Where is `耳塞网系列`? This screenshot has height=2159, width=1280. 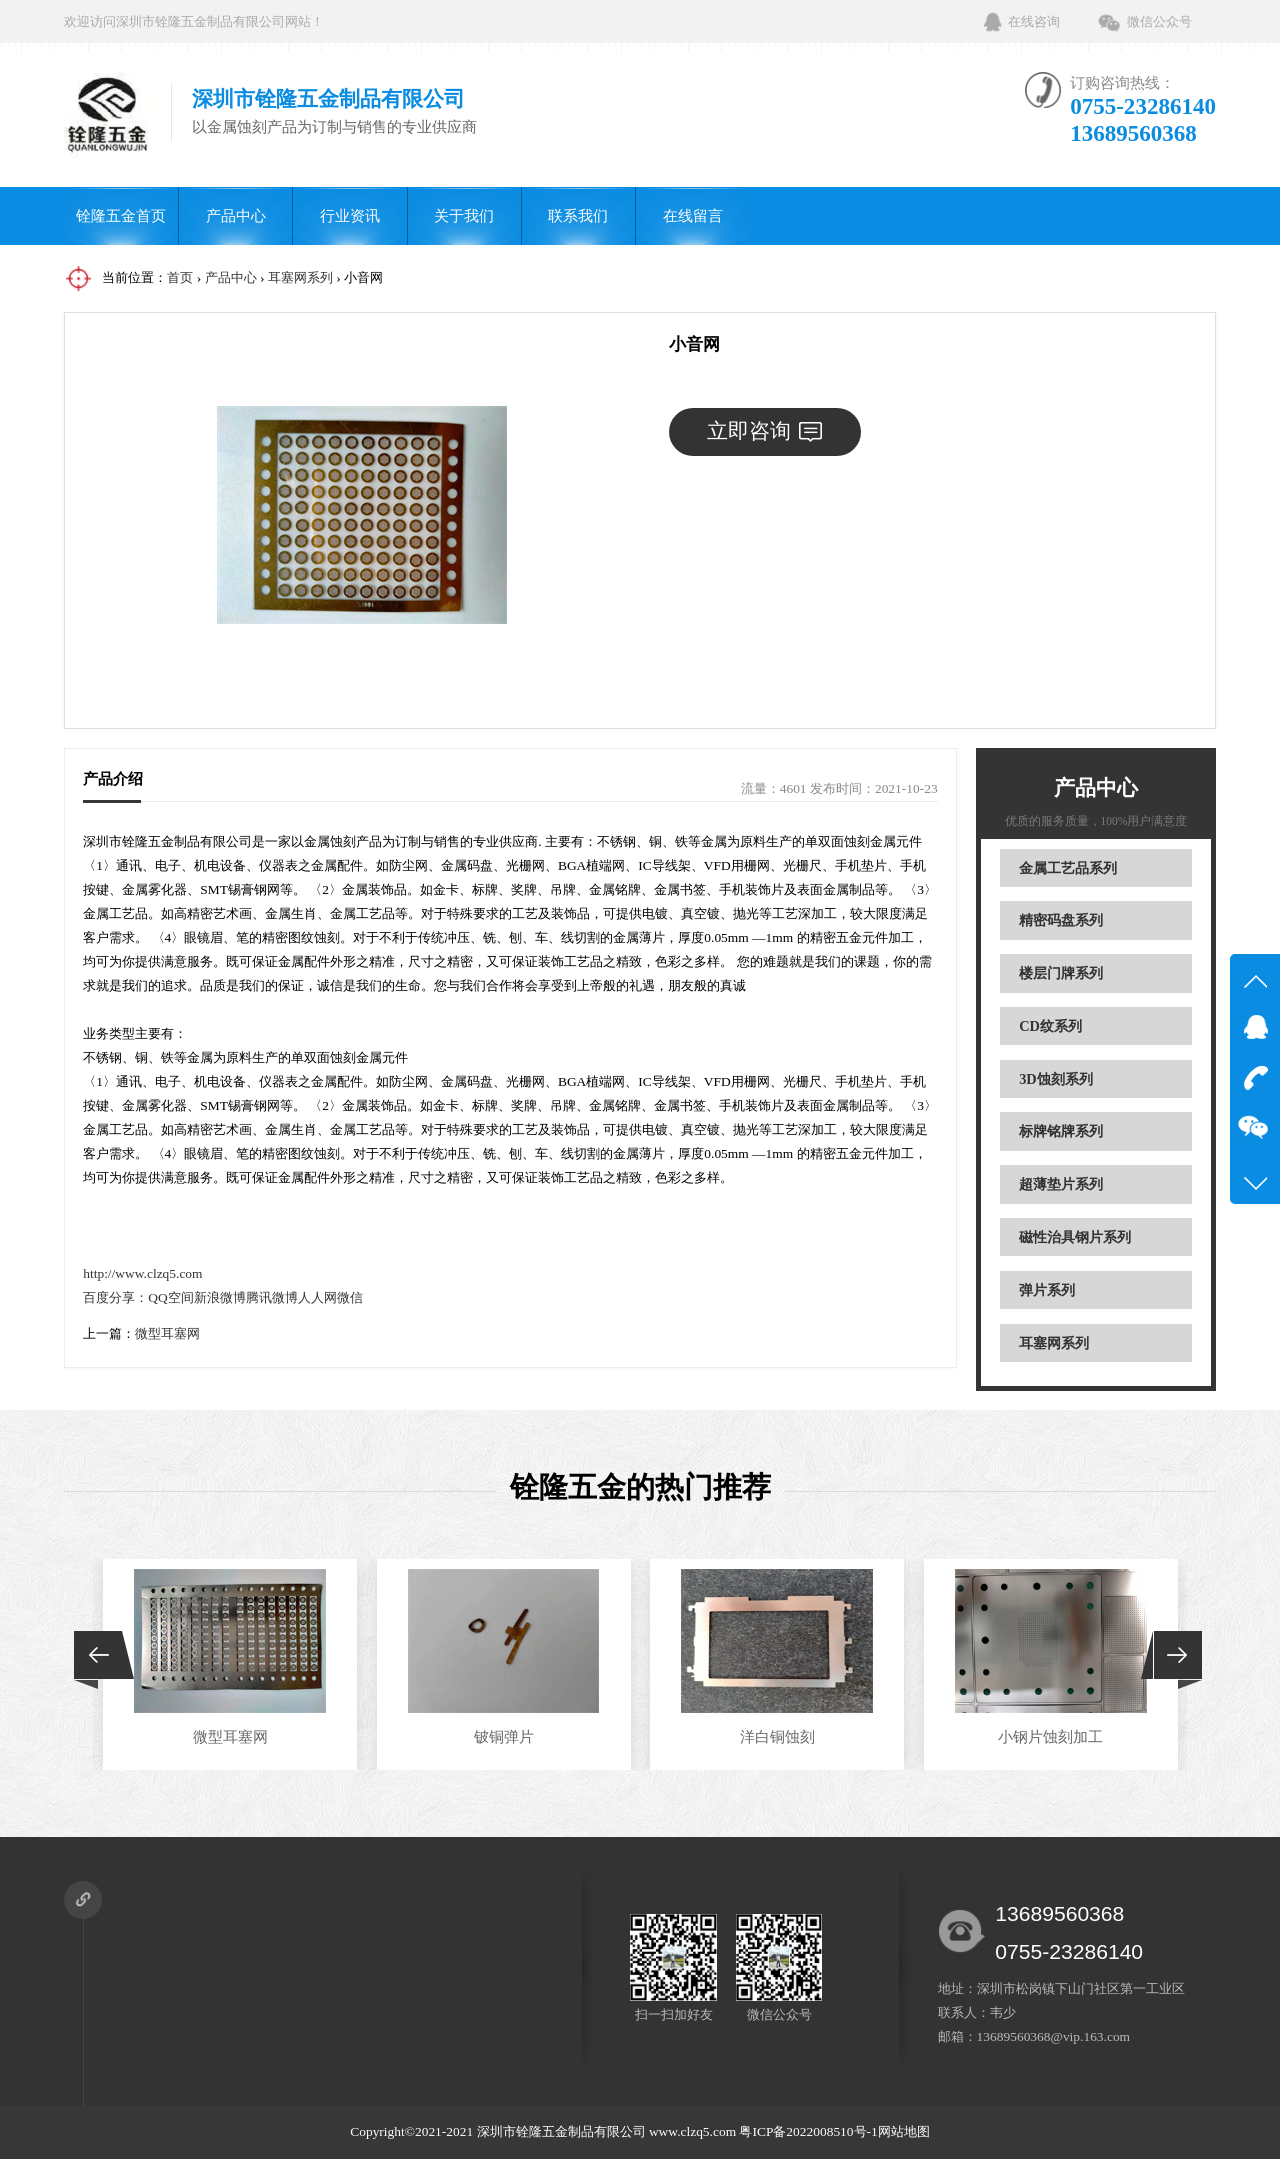
耳塞网系列 is located at coordinates (300, 277).